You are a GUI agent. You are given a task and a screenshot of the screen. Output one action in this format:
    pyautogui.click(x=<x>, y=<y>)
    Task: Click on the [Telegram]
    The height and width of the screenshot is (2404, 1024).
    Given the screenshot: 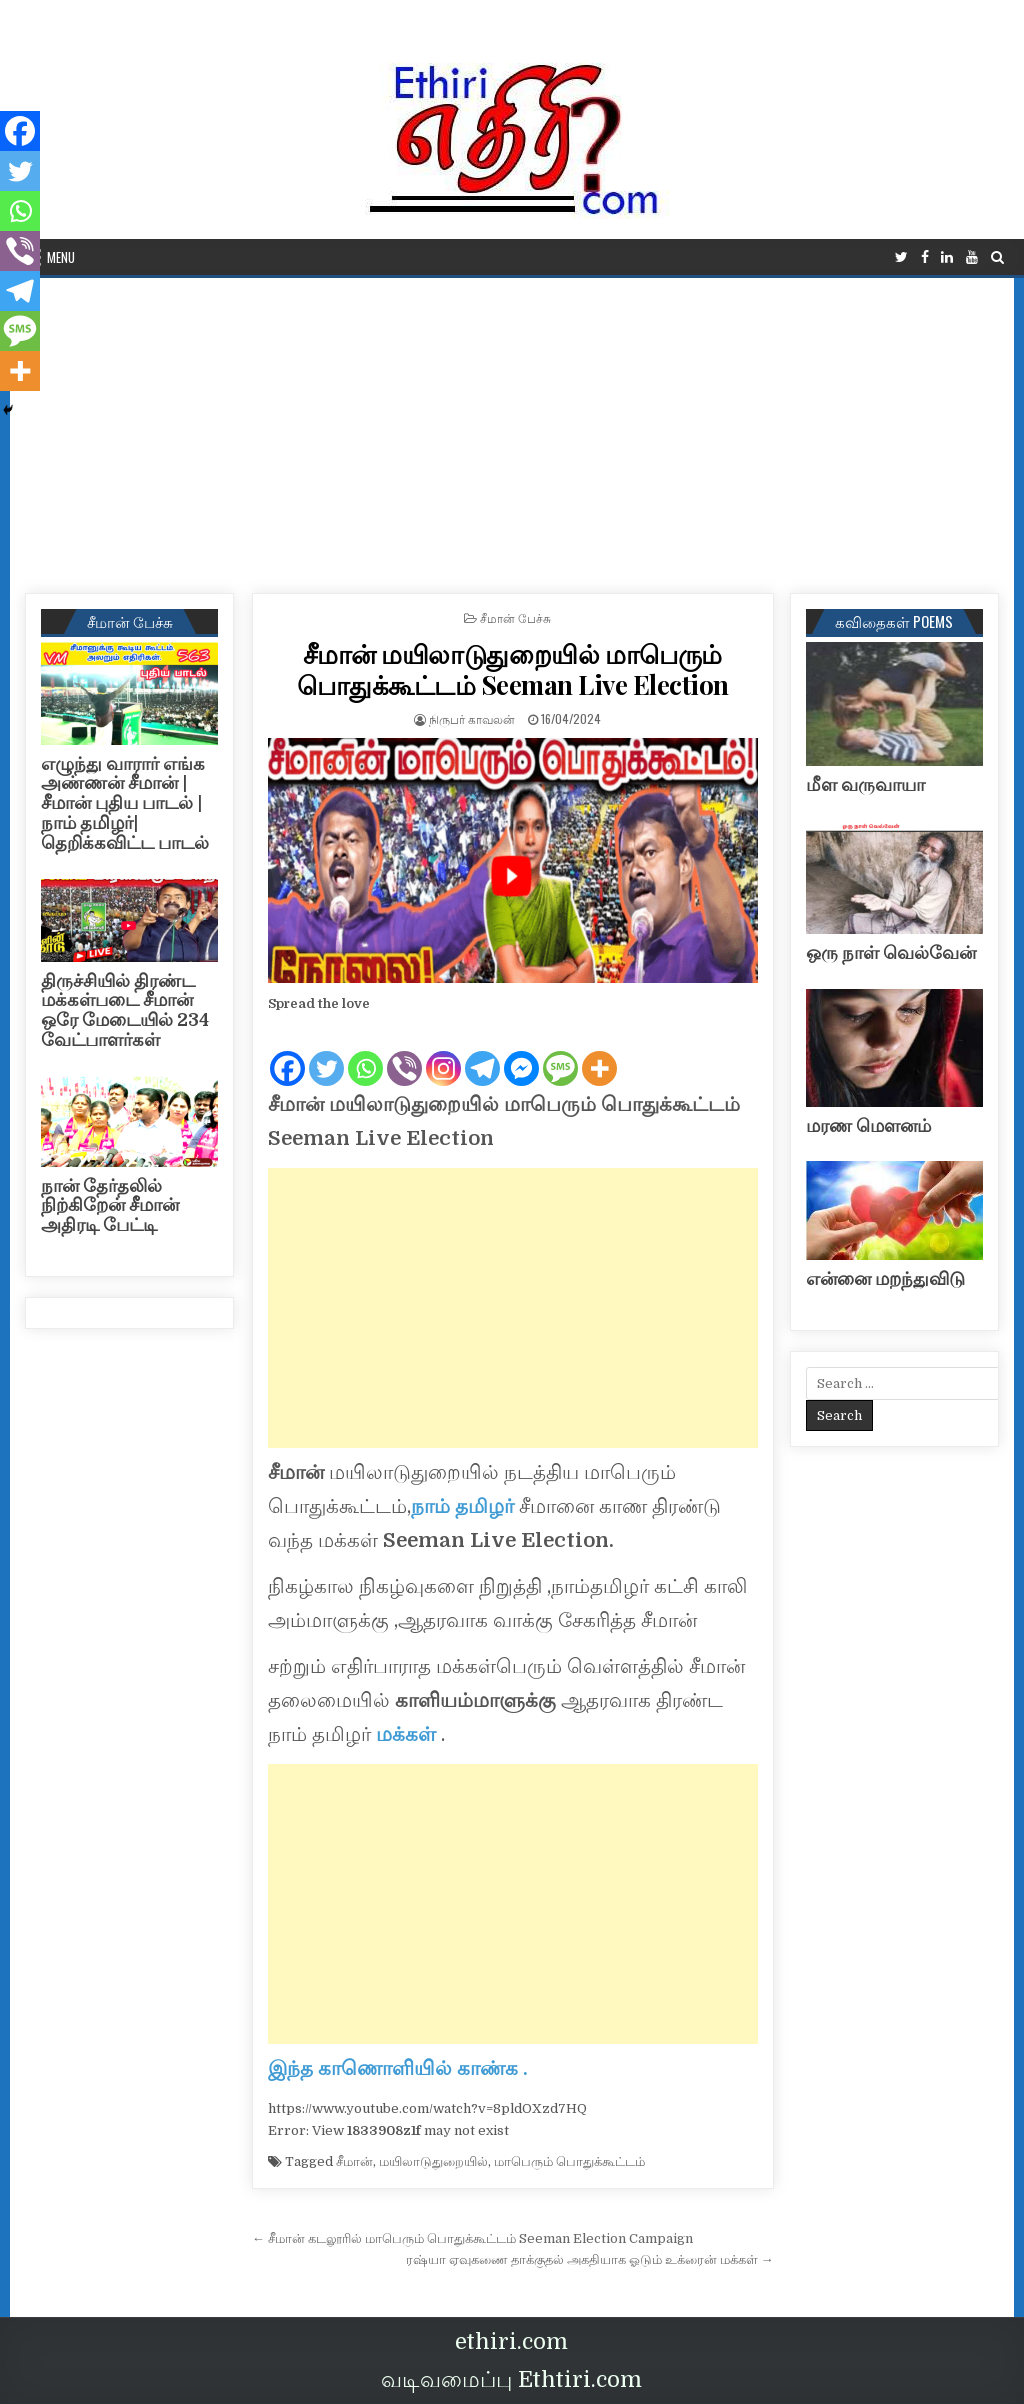 What is the action you would take?
    pyautogui.click(x=482, y=1052)
    